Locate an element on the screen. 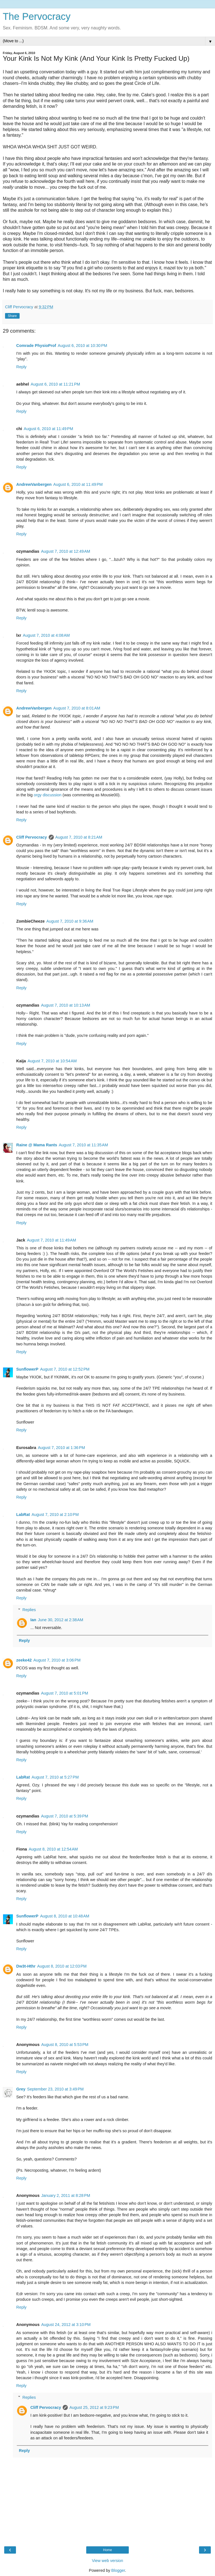 Image resolution: width=215 pixels, height=2576 pixels. August 7, 2010 at 3:06 PM is located at coordinates (56, 1660).